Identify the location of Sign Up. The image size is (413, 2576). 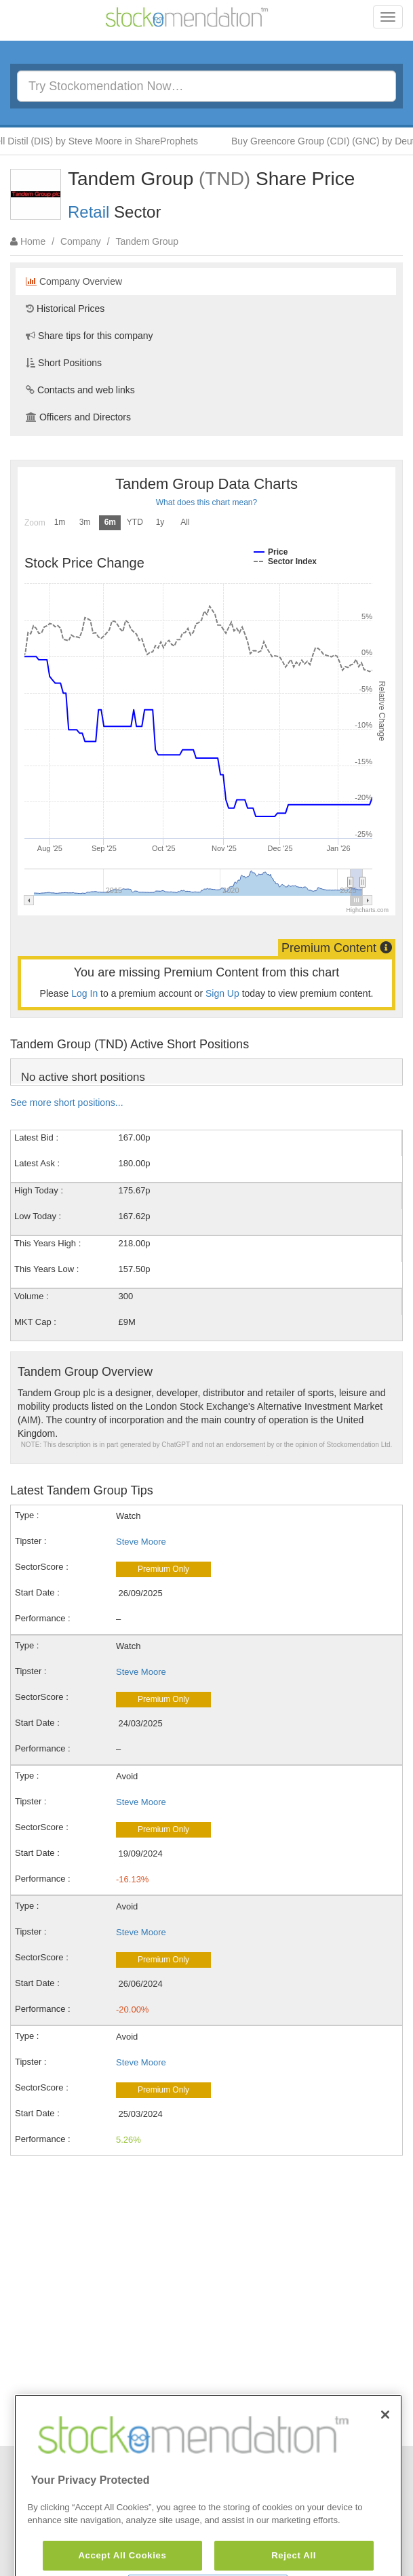
(222, 993).